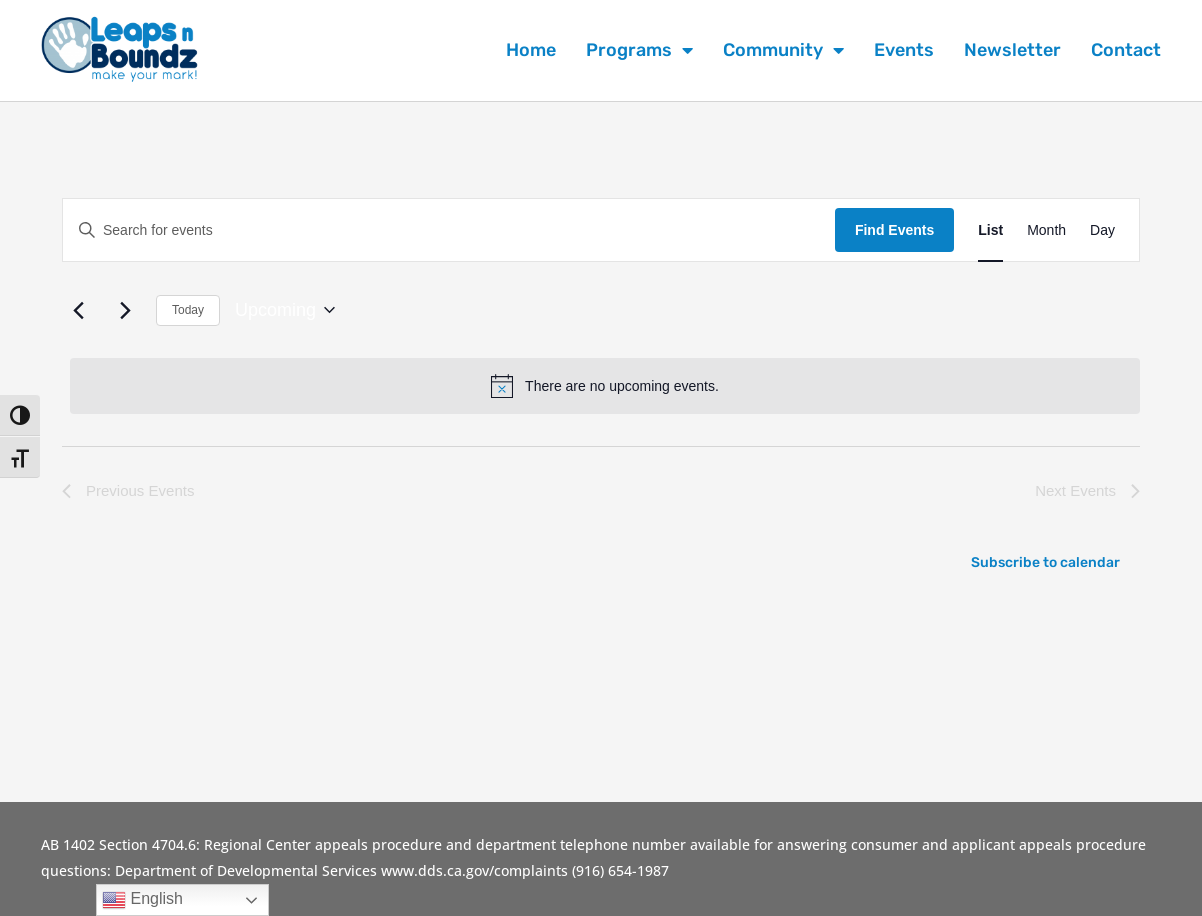  What do you see at coordinates (78, 310) in the screenshot?
I see `[Previous Events]` at bounding box center [78, 310].